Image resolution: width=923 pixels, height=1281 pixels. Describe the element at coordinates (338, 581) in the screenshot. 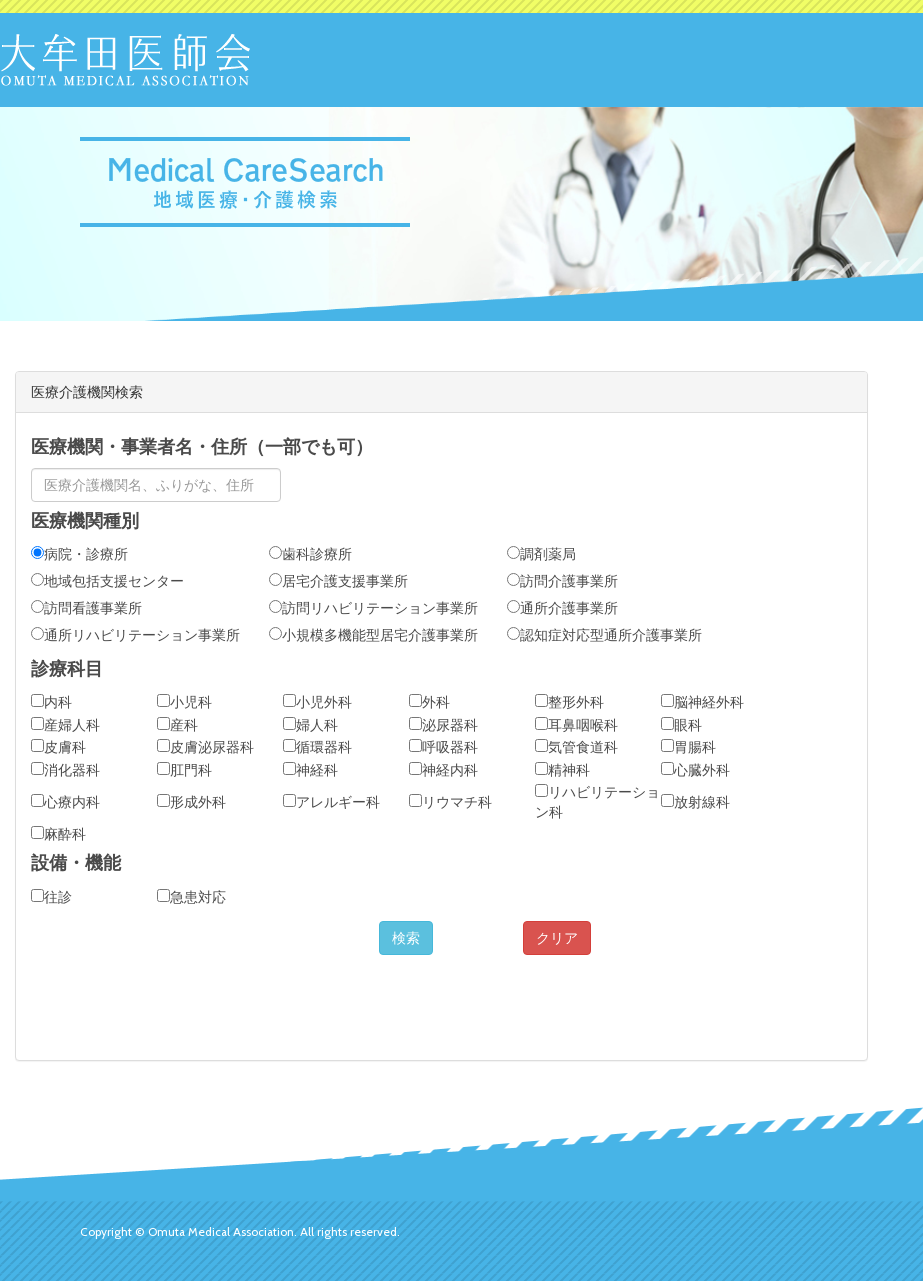

I see `居宅介護支援事業所` at that location.